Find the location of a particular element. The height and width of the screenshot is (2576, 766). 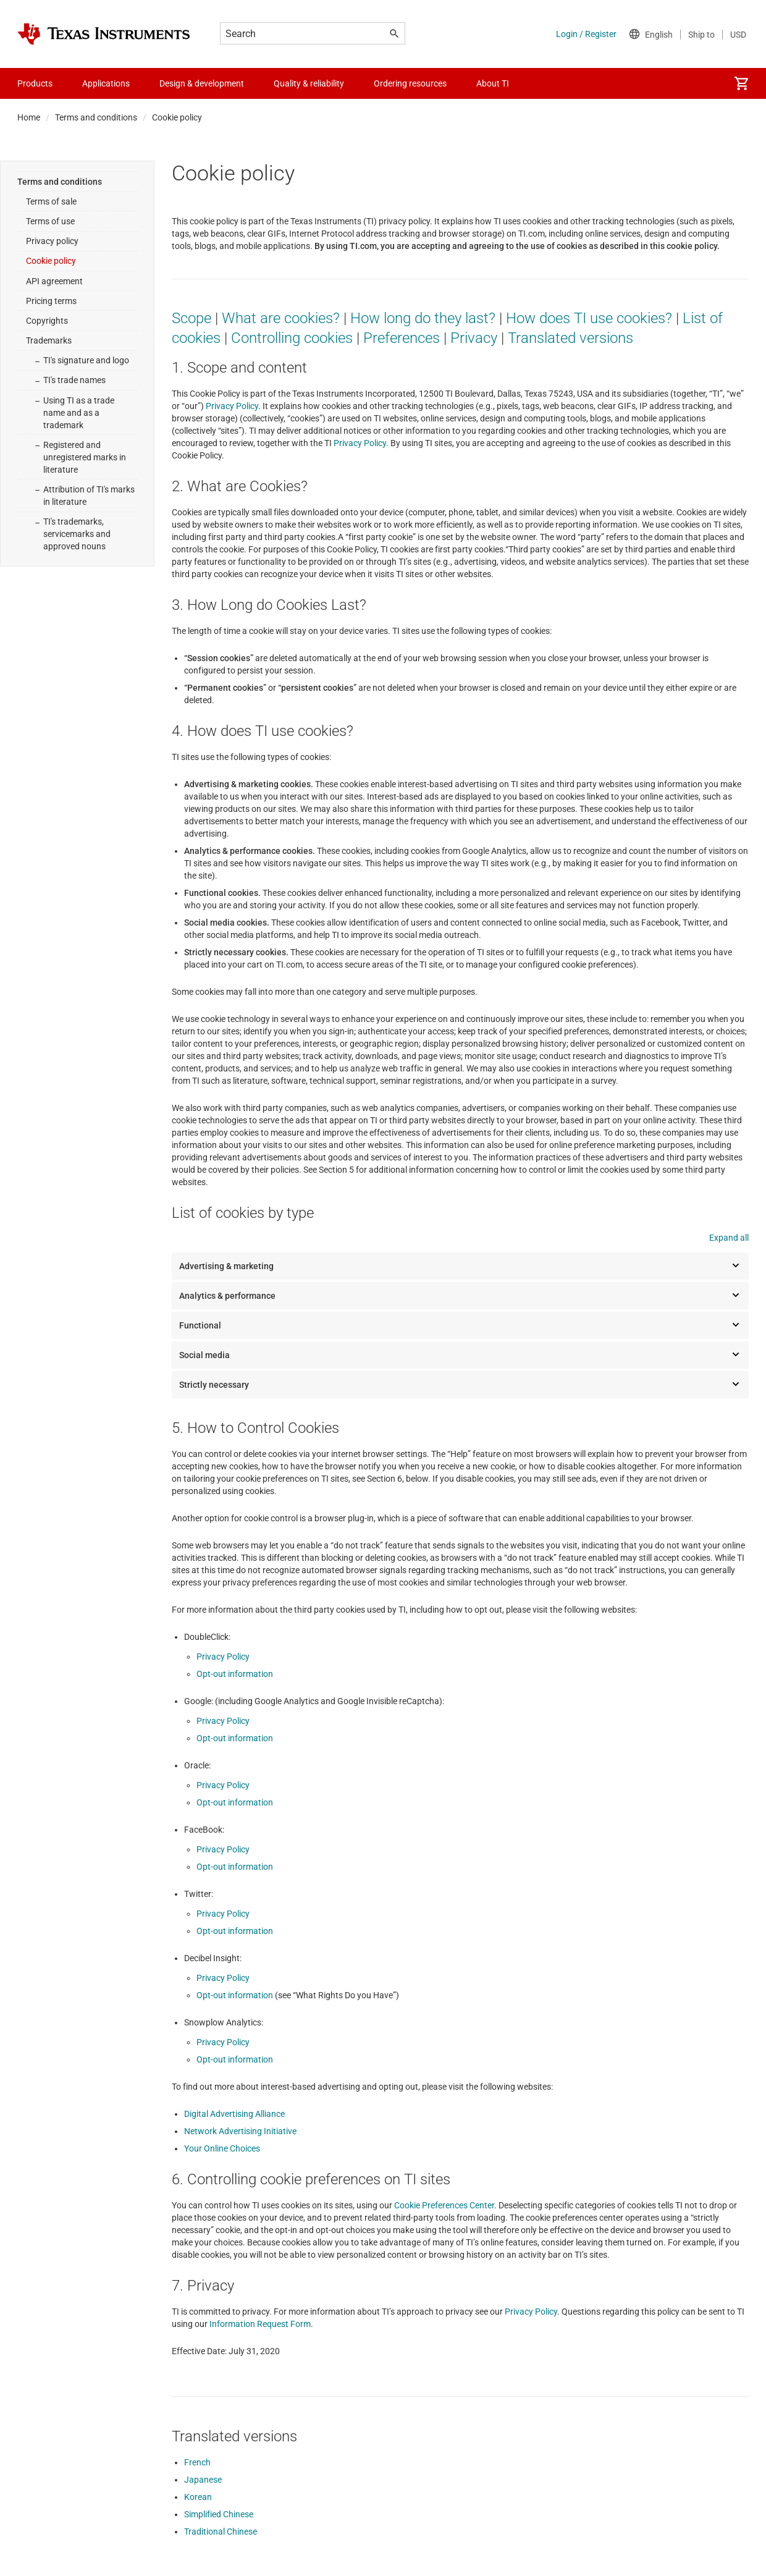

Trademarks is located at coordinates (49, 340).